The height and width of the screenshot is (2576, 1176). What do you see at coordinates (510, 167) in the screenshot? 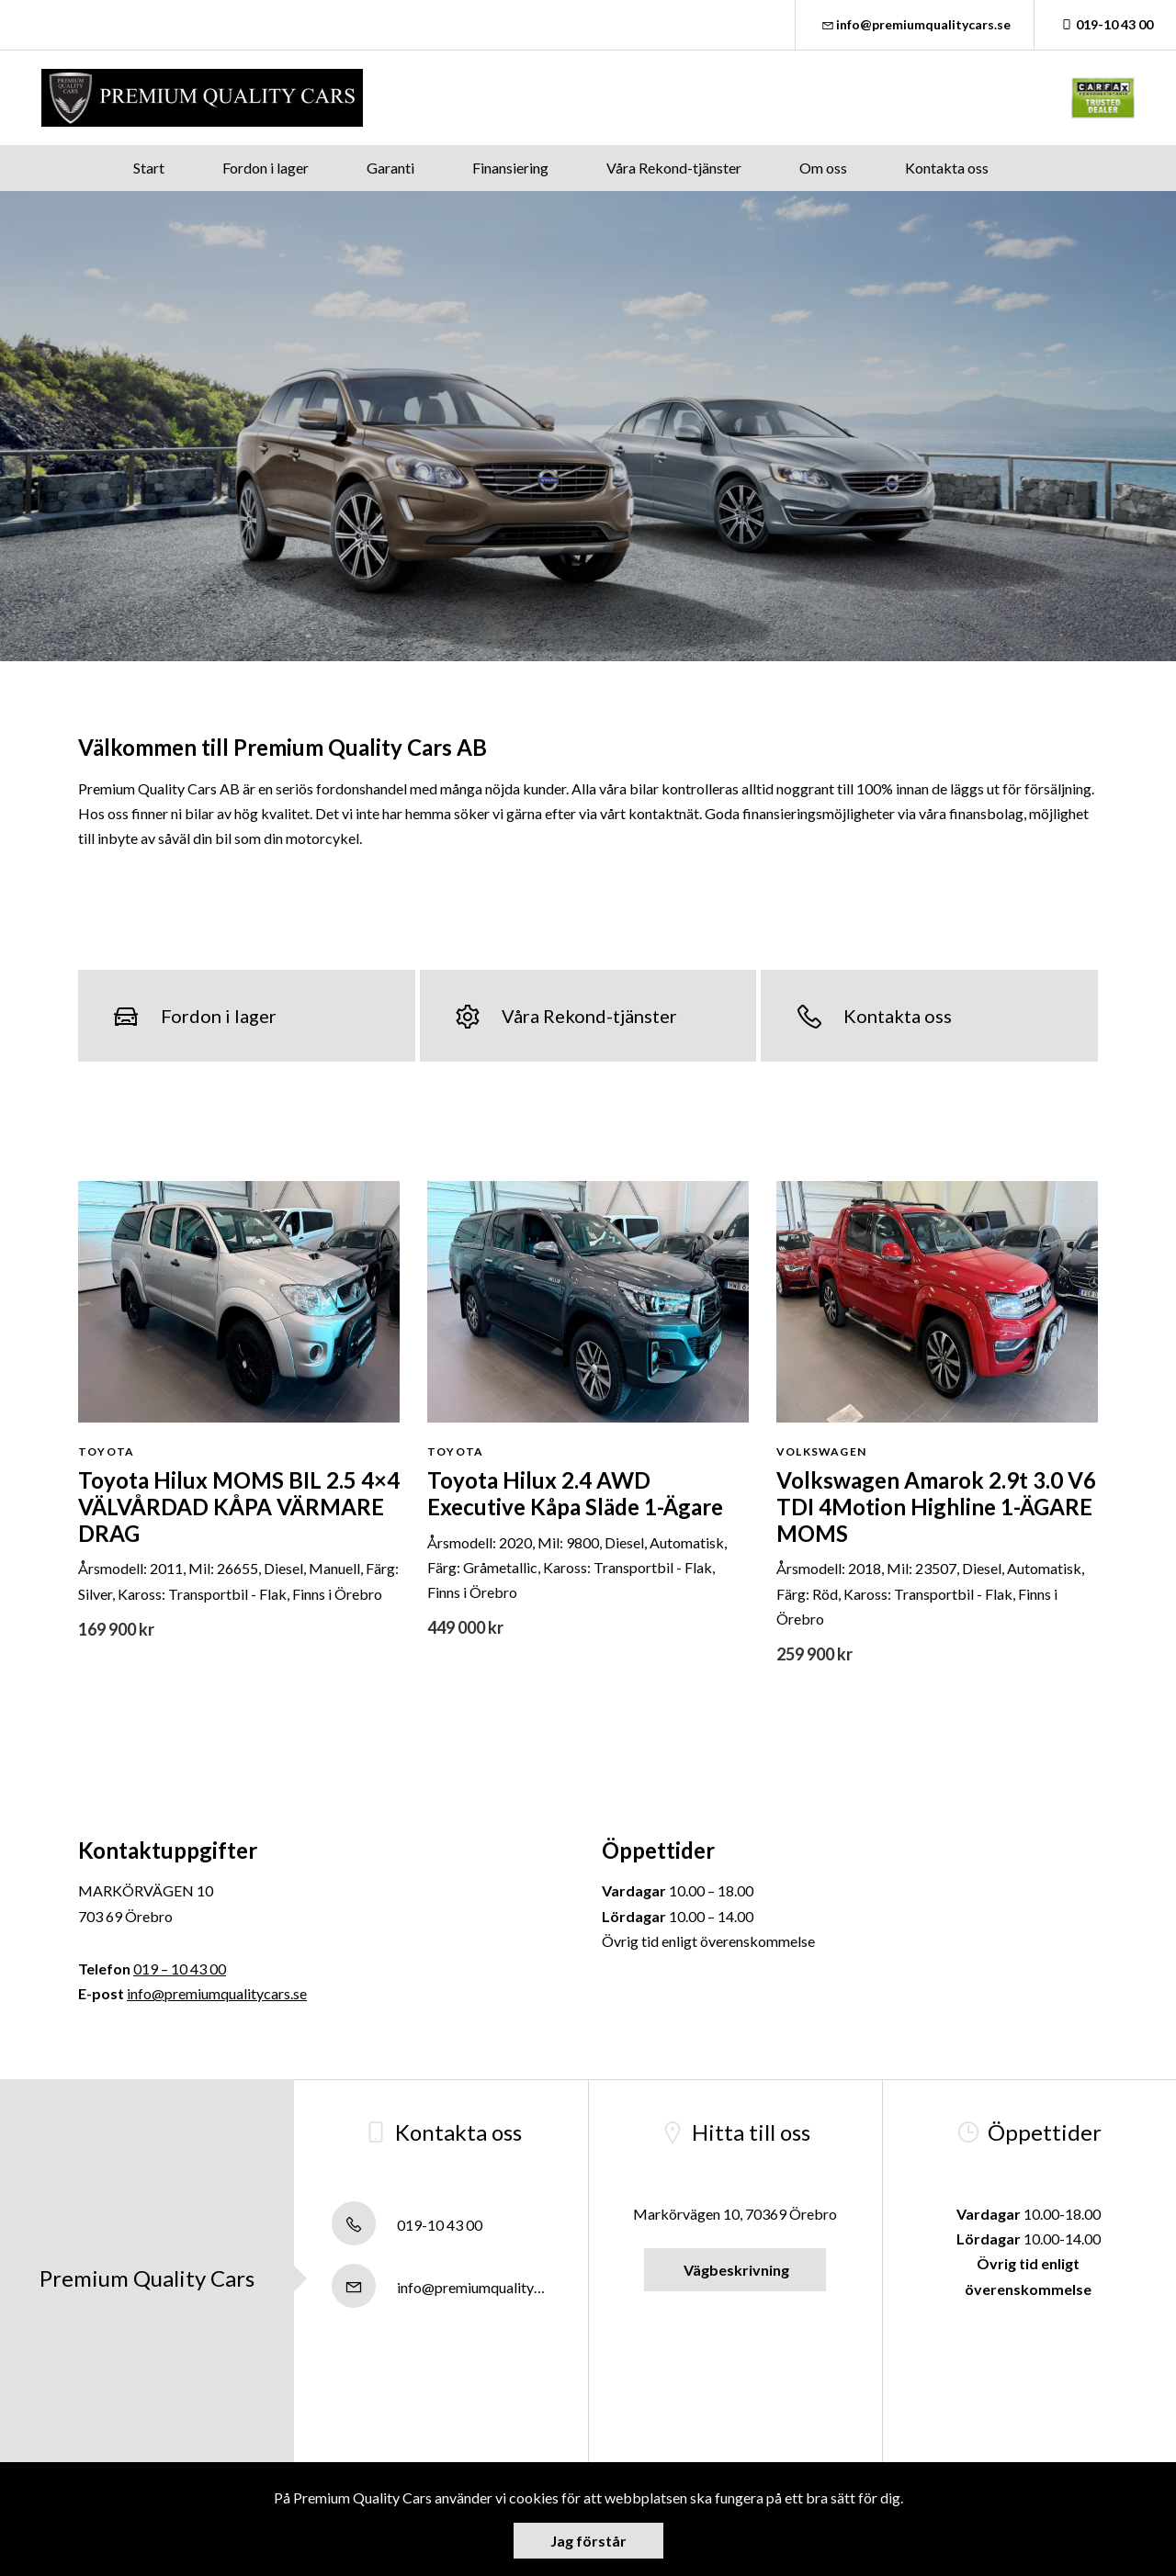
I see `Finansiering` at bounding box center [510, 167].